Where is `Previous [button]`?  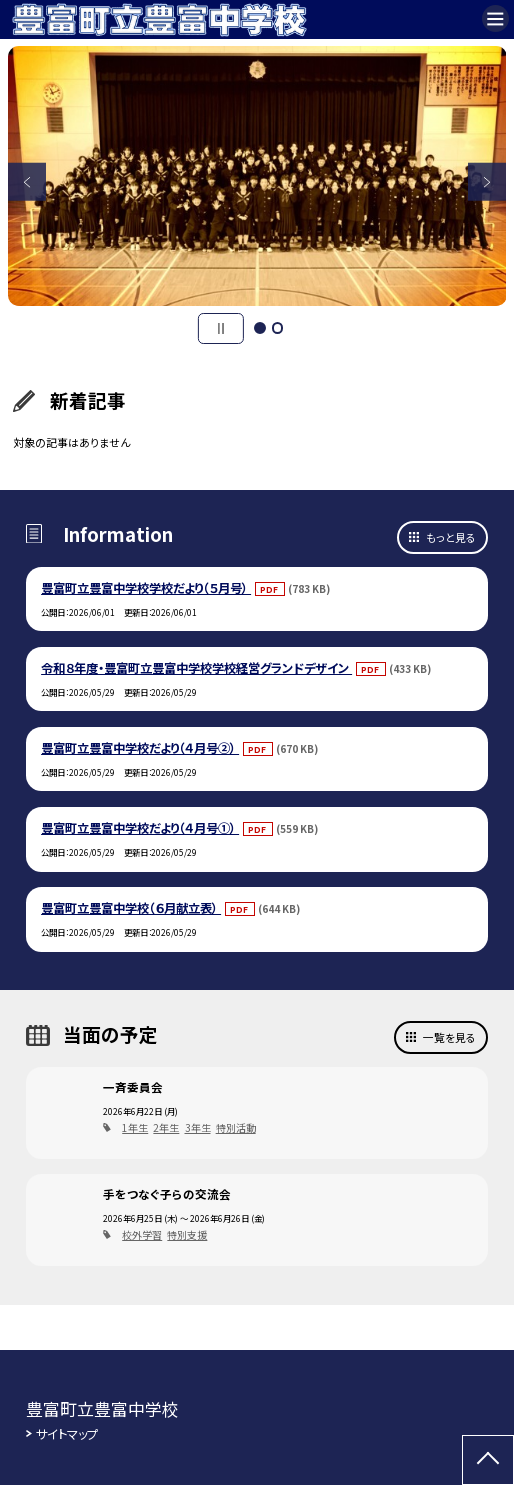
Previous [button] is located at coordinates (27, 182).